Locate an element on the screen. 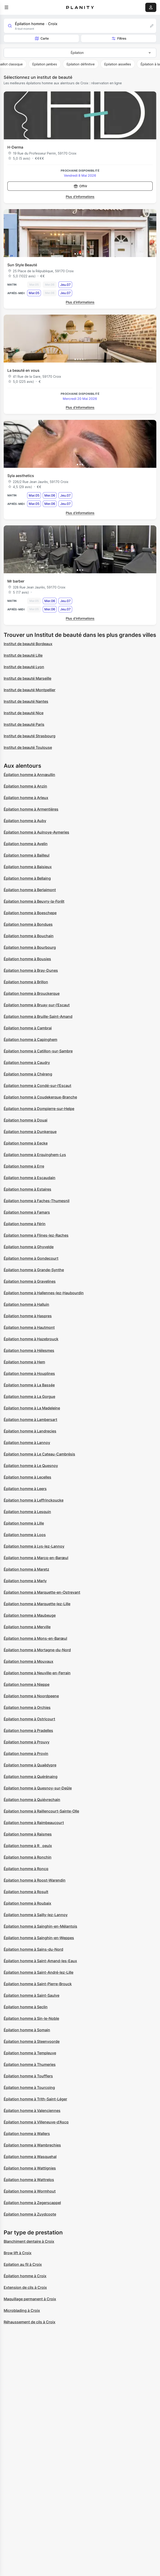 This screenshot has width=160, height=2576. Épilation homme à Neuville-en-Ferrain is located at coordinates (37, 1673).